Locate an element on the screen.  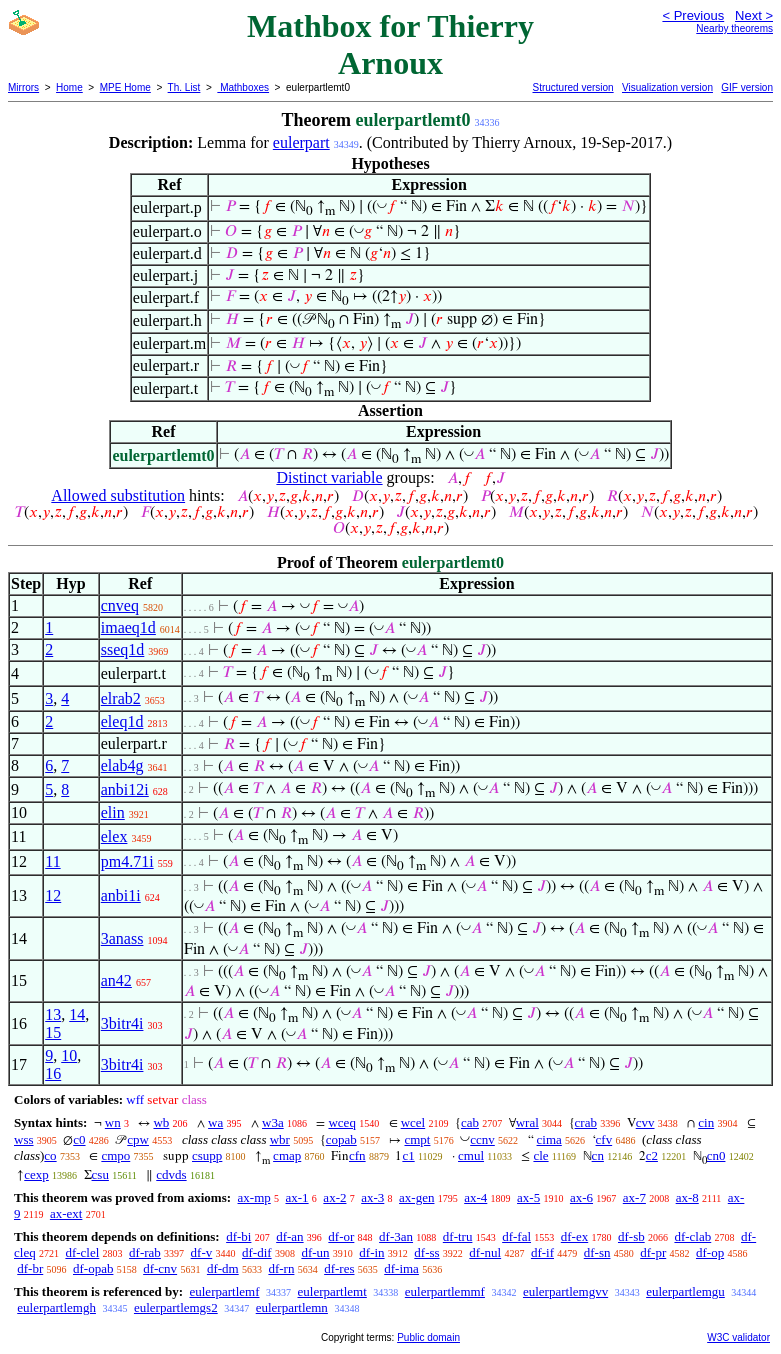
imaeq1d is located at coordinates (128, 627).